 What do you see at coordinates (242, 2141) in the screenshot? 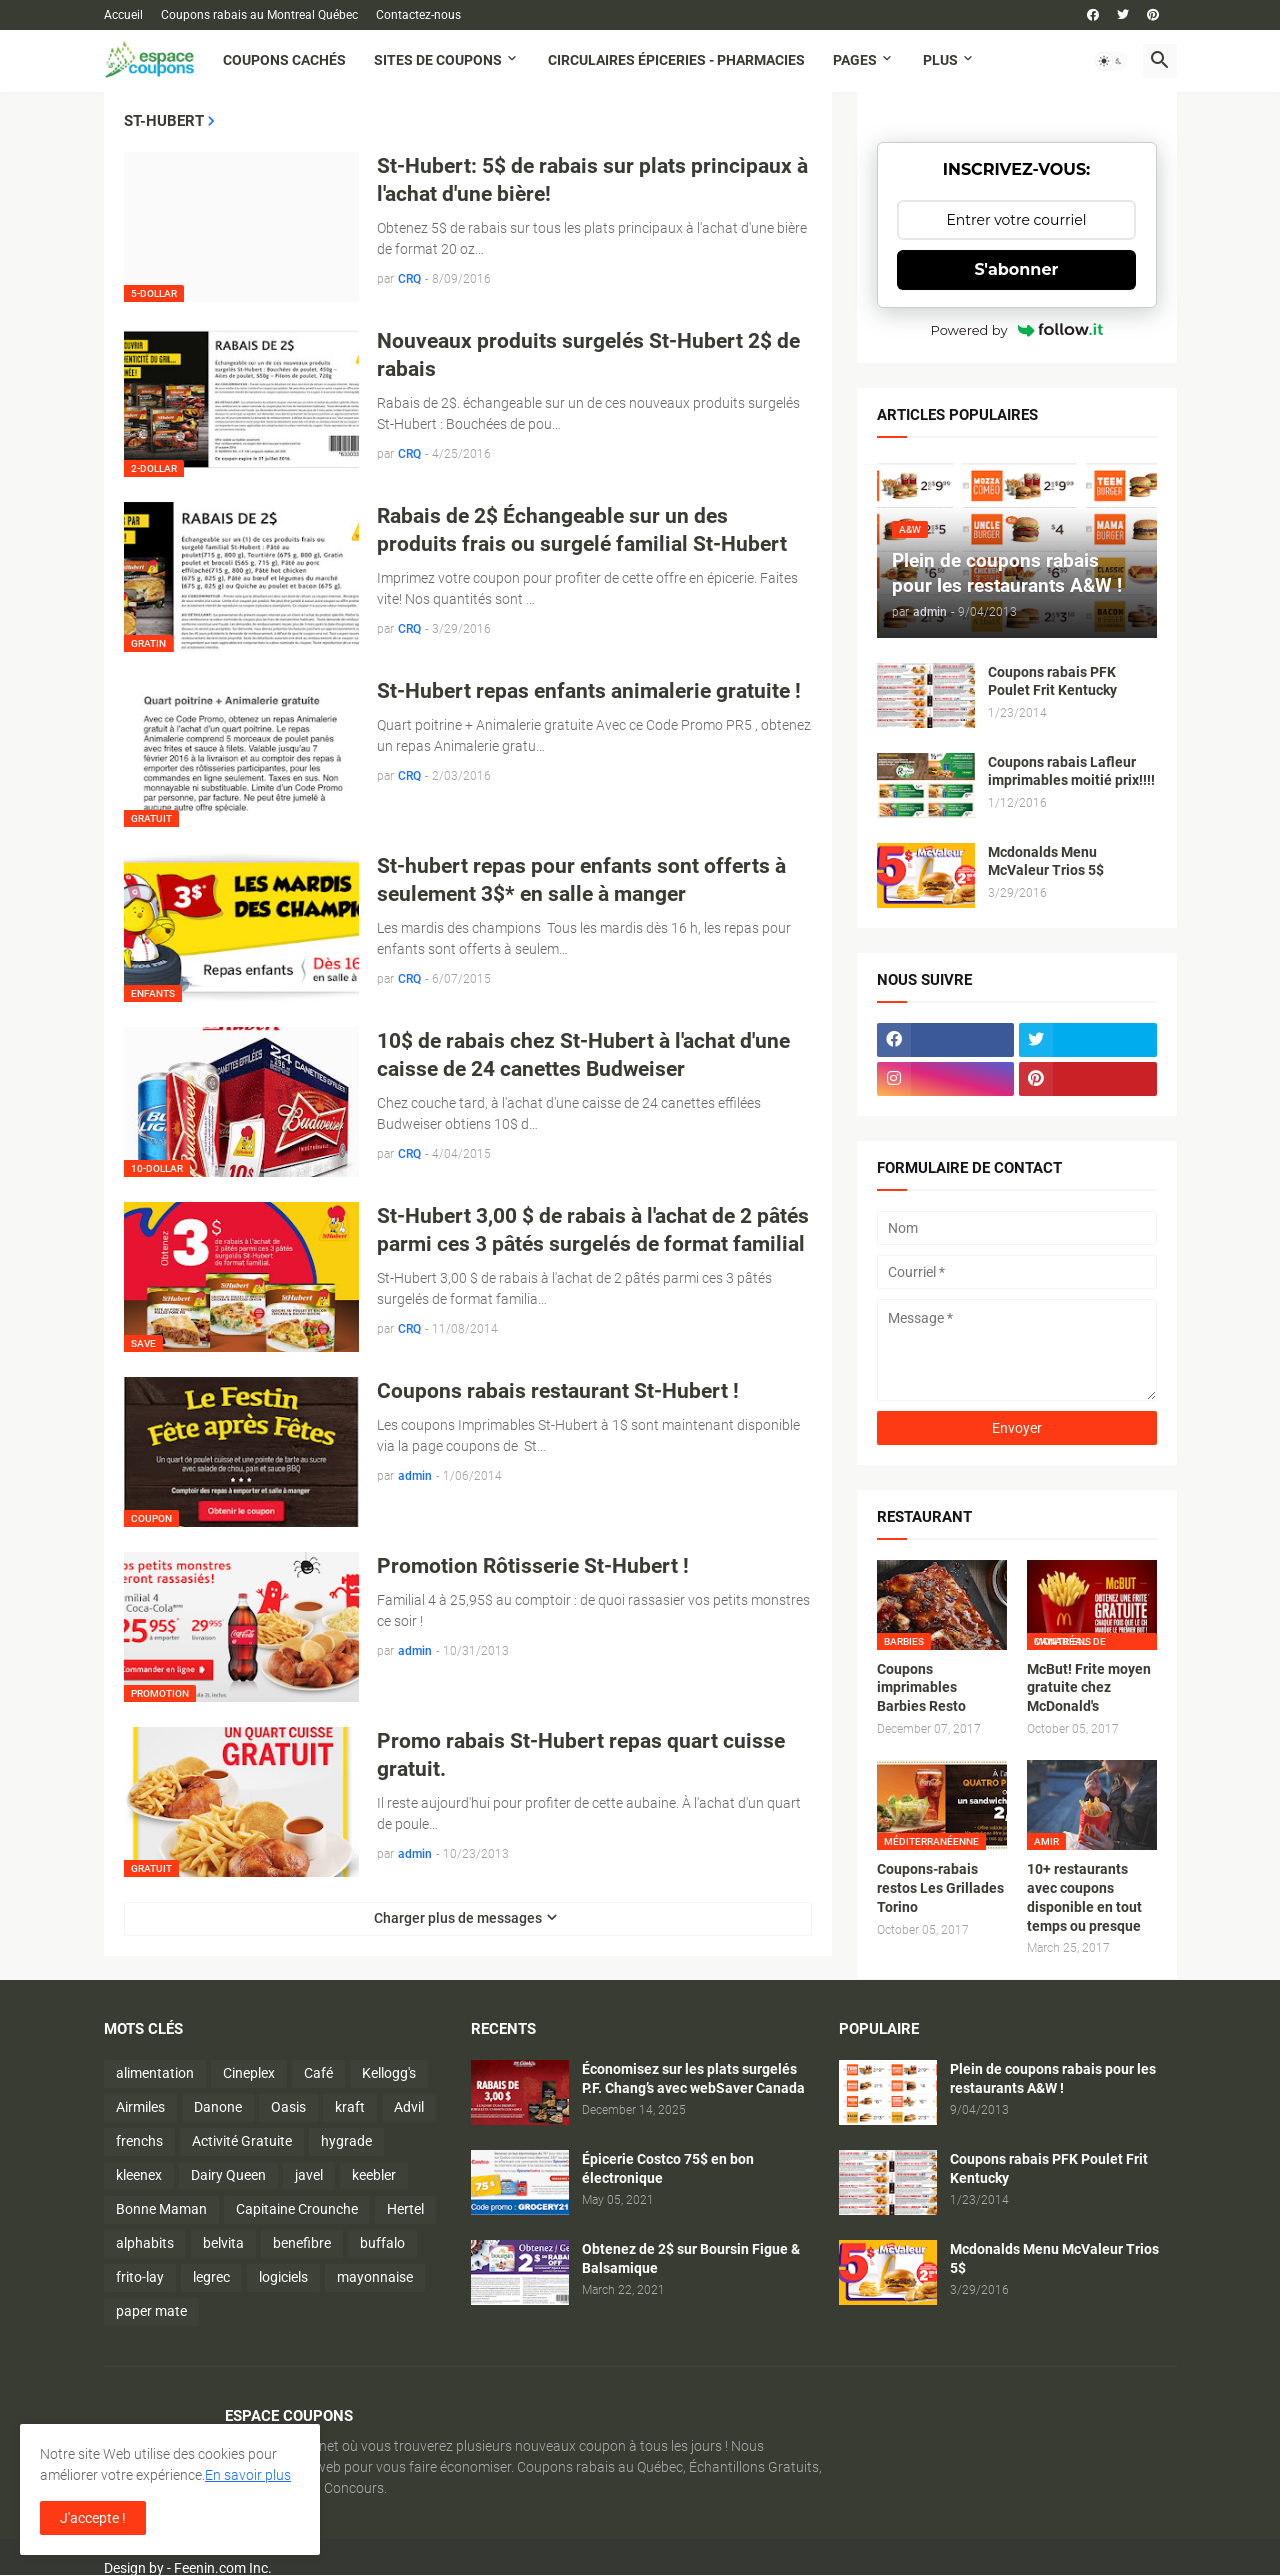
I see `Activité Gratuite` at bounding box center [242, 2141].